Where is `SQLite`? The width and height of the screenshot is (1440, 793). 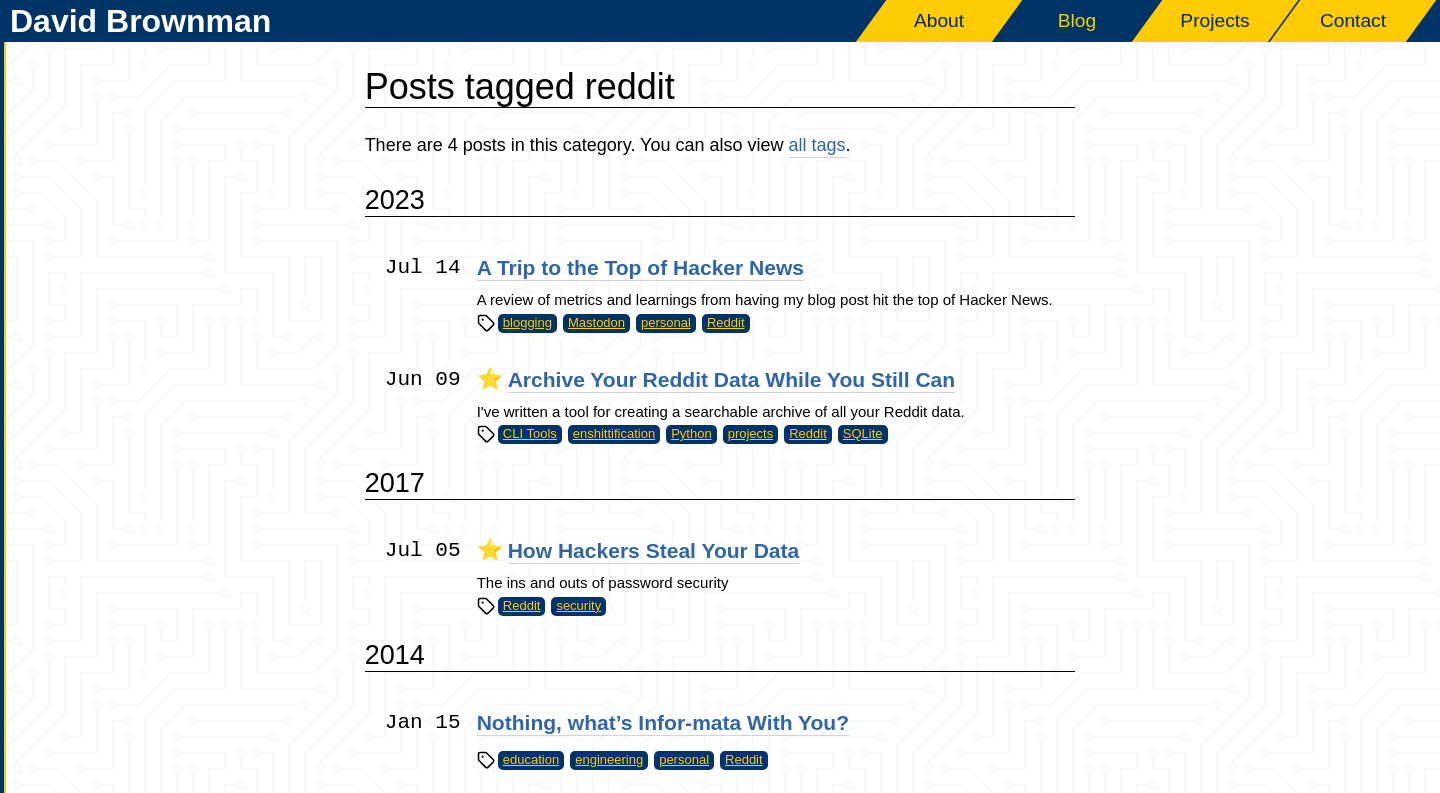
SQLite is located at coordinates (863, 433).